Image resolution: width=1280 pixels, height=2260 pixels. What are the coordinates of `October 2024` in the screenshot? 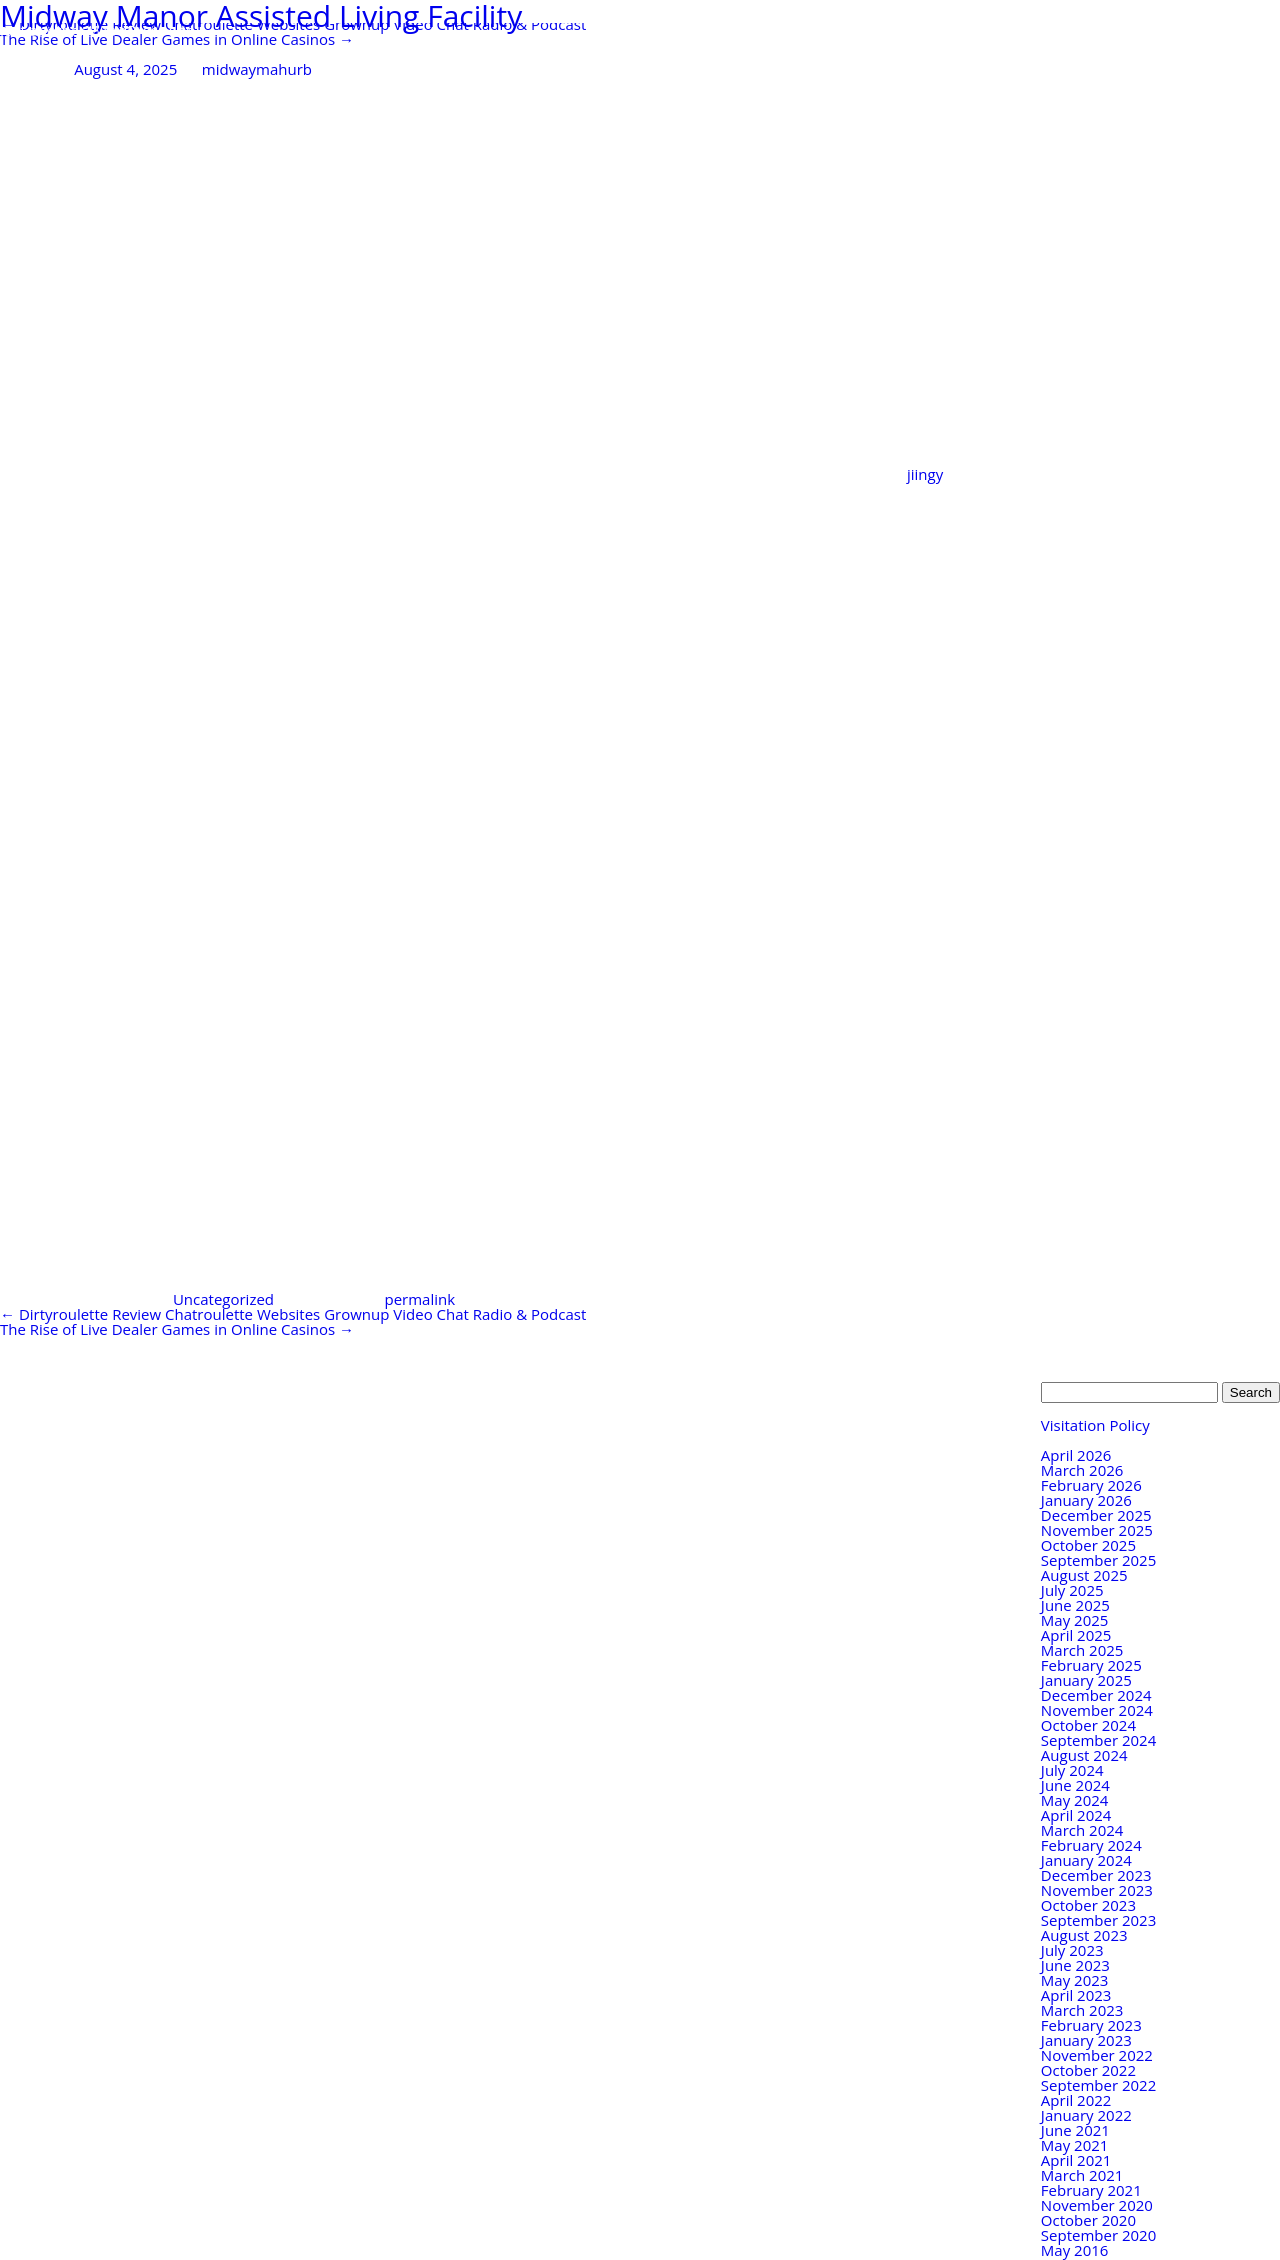 It's located at (1088, 1725).